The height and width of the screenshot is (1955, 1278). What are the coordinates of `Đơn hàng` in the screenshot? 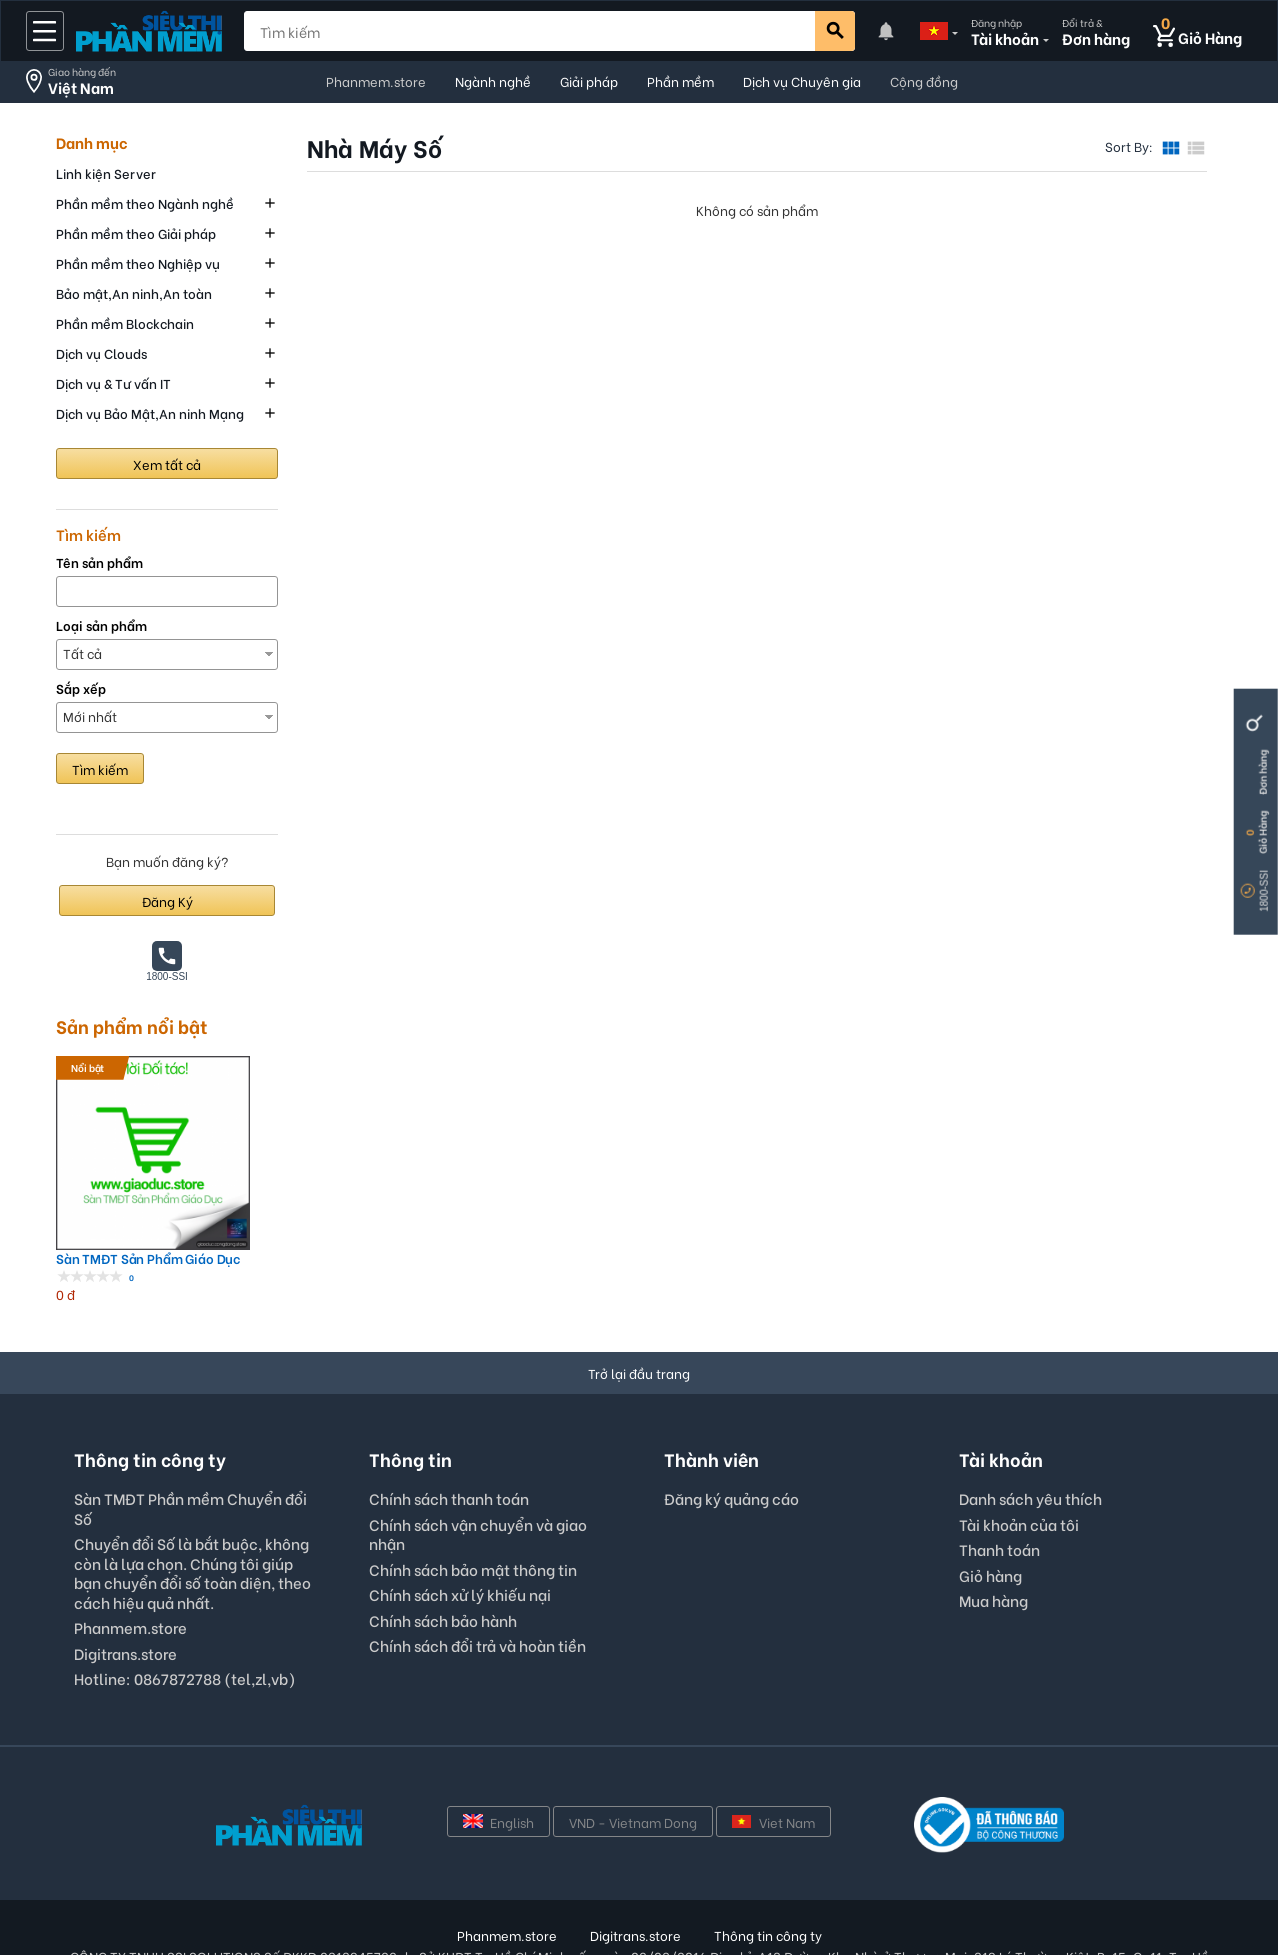 It's located at (1262, 772).